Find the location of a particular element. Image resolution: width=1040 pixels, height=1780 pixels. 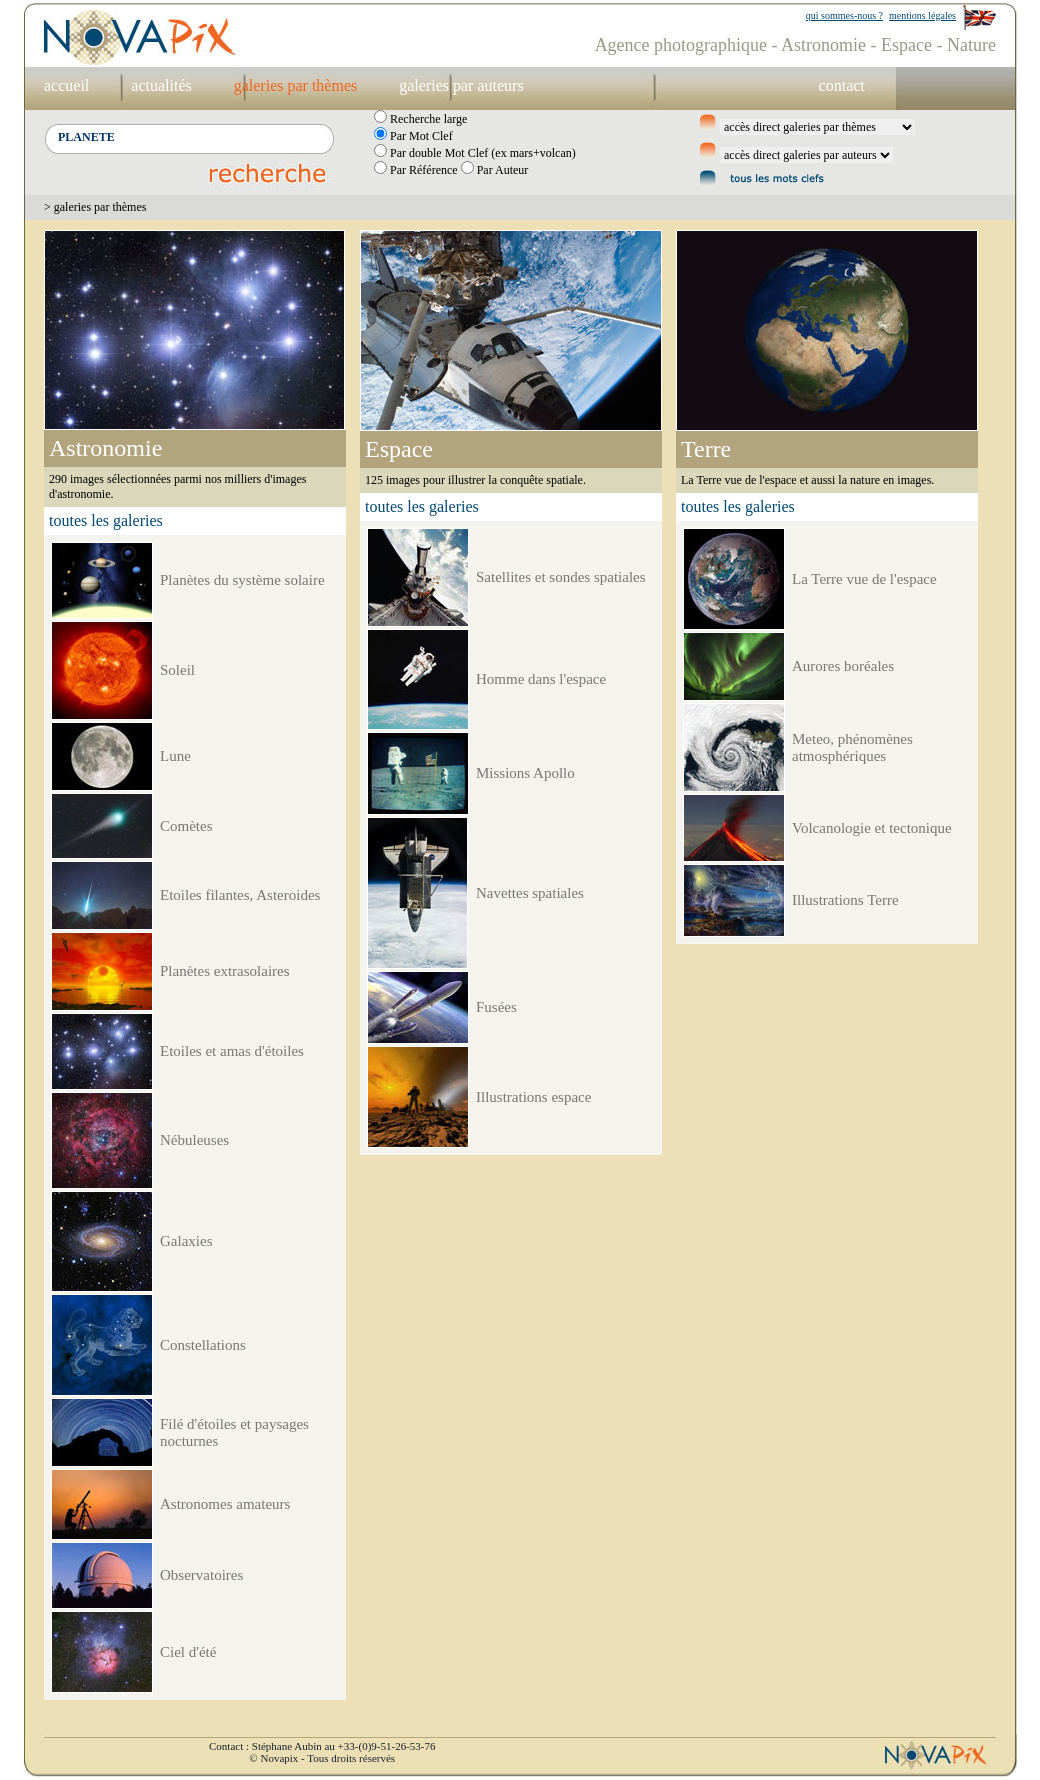

mentions légales is located at coordinates (922, 15).